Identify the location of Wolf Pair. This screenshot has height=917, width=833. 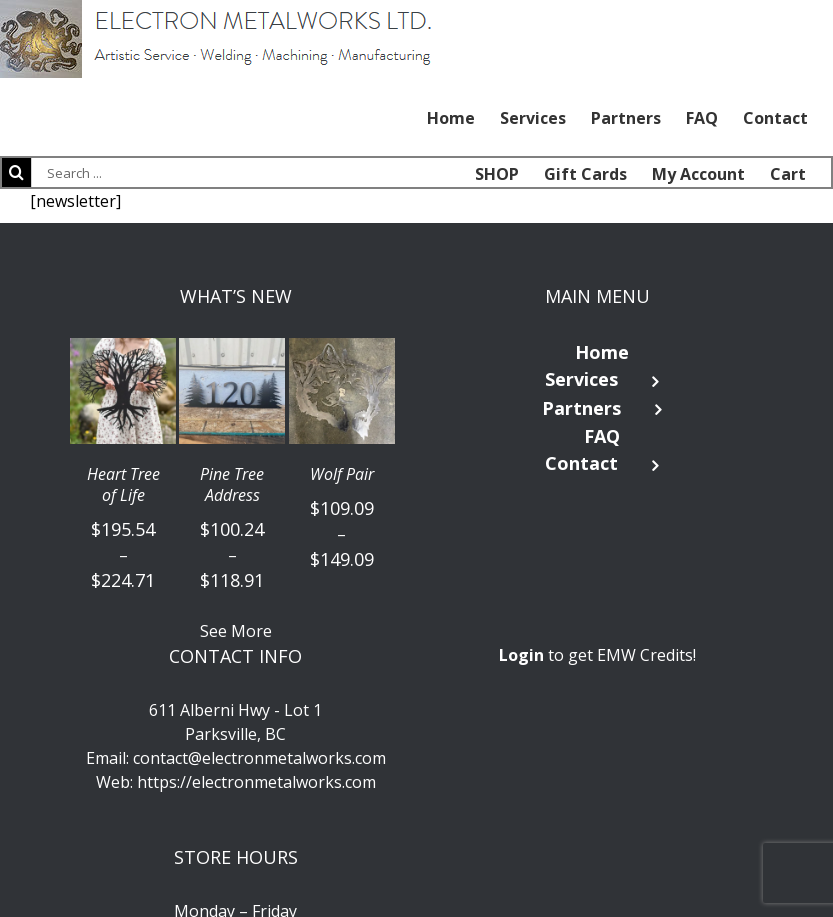
(342, 474).